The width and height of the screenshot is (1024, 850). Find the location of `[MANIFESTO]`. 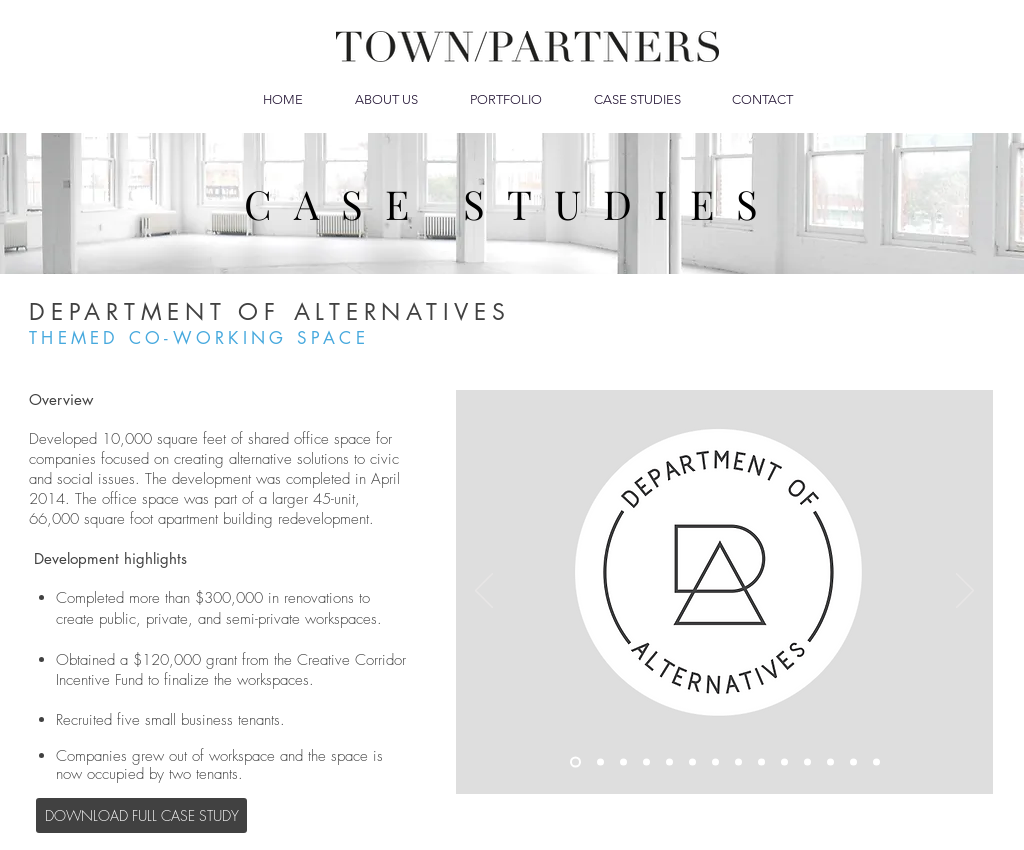

[MANIFESTO] is located at coordinates (600, 762).